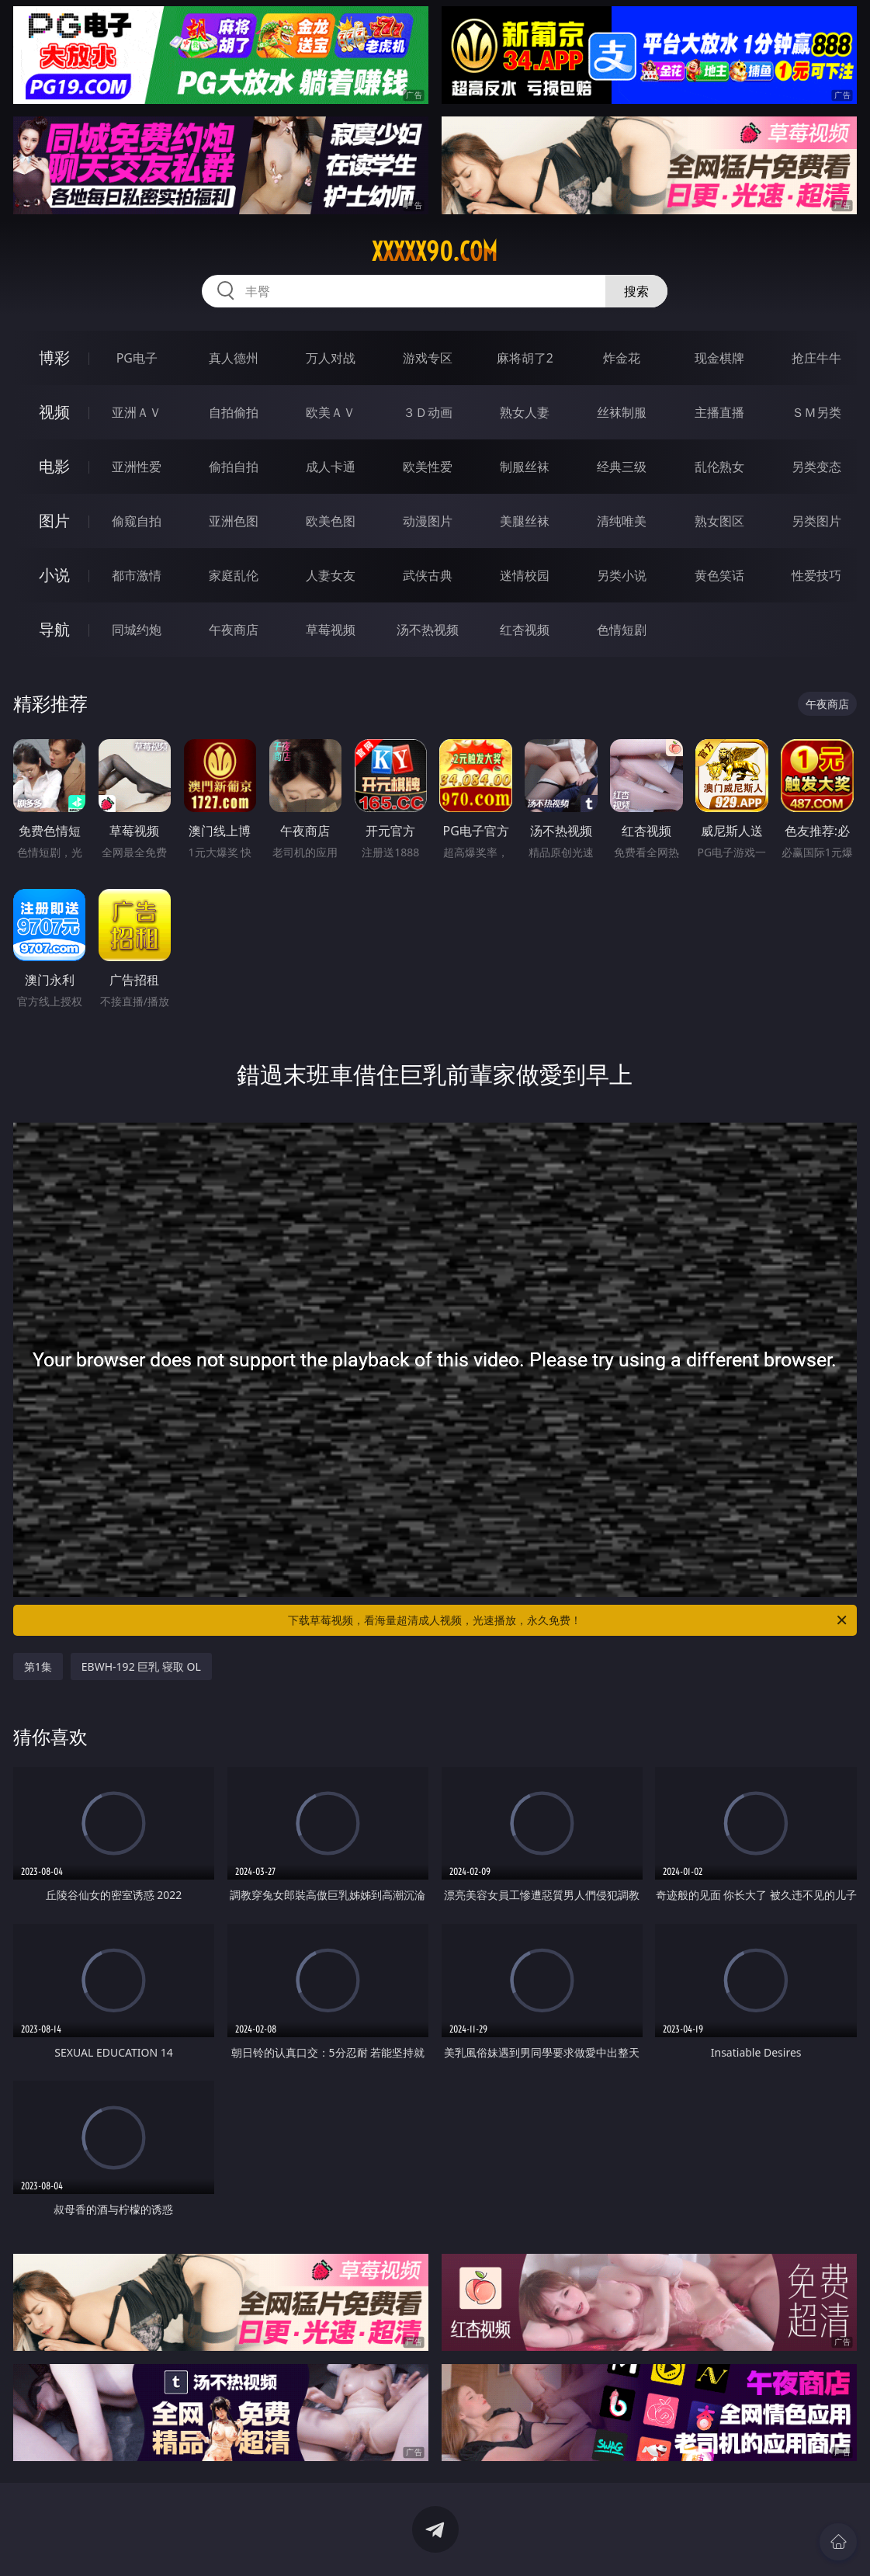  What do you see at coordinates (816, 466) in the screenshot?
I see `另类变态` at bounding box center [816, 466].